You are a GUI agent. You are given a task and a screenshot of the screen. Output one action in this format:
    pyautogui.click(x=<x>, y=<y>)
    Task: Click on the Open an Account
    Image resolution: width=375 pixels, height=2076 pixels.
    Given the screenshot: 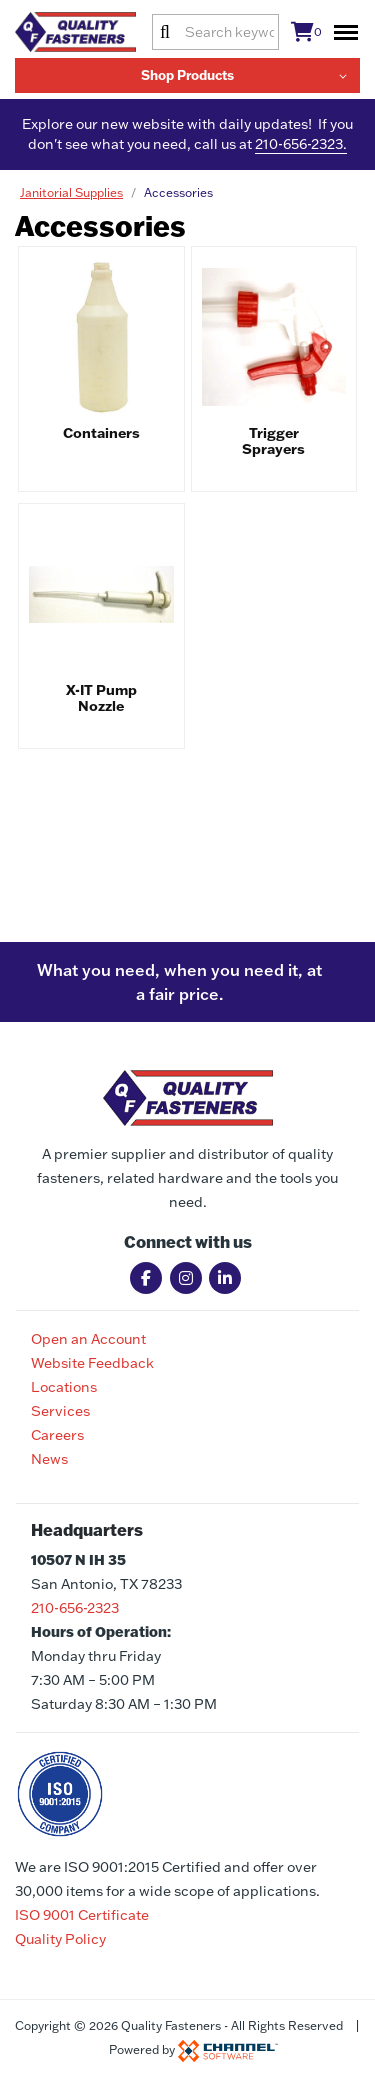 What is the action you would take?
    pyautogui.click(x=88, y=1339)
    